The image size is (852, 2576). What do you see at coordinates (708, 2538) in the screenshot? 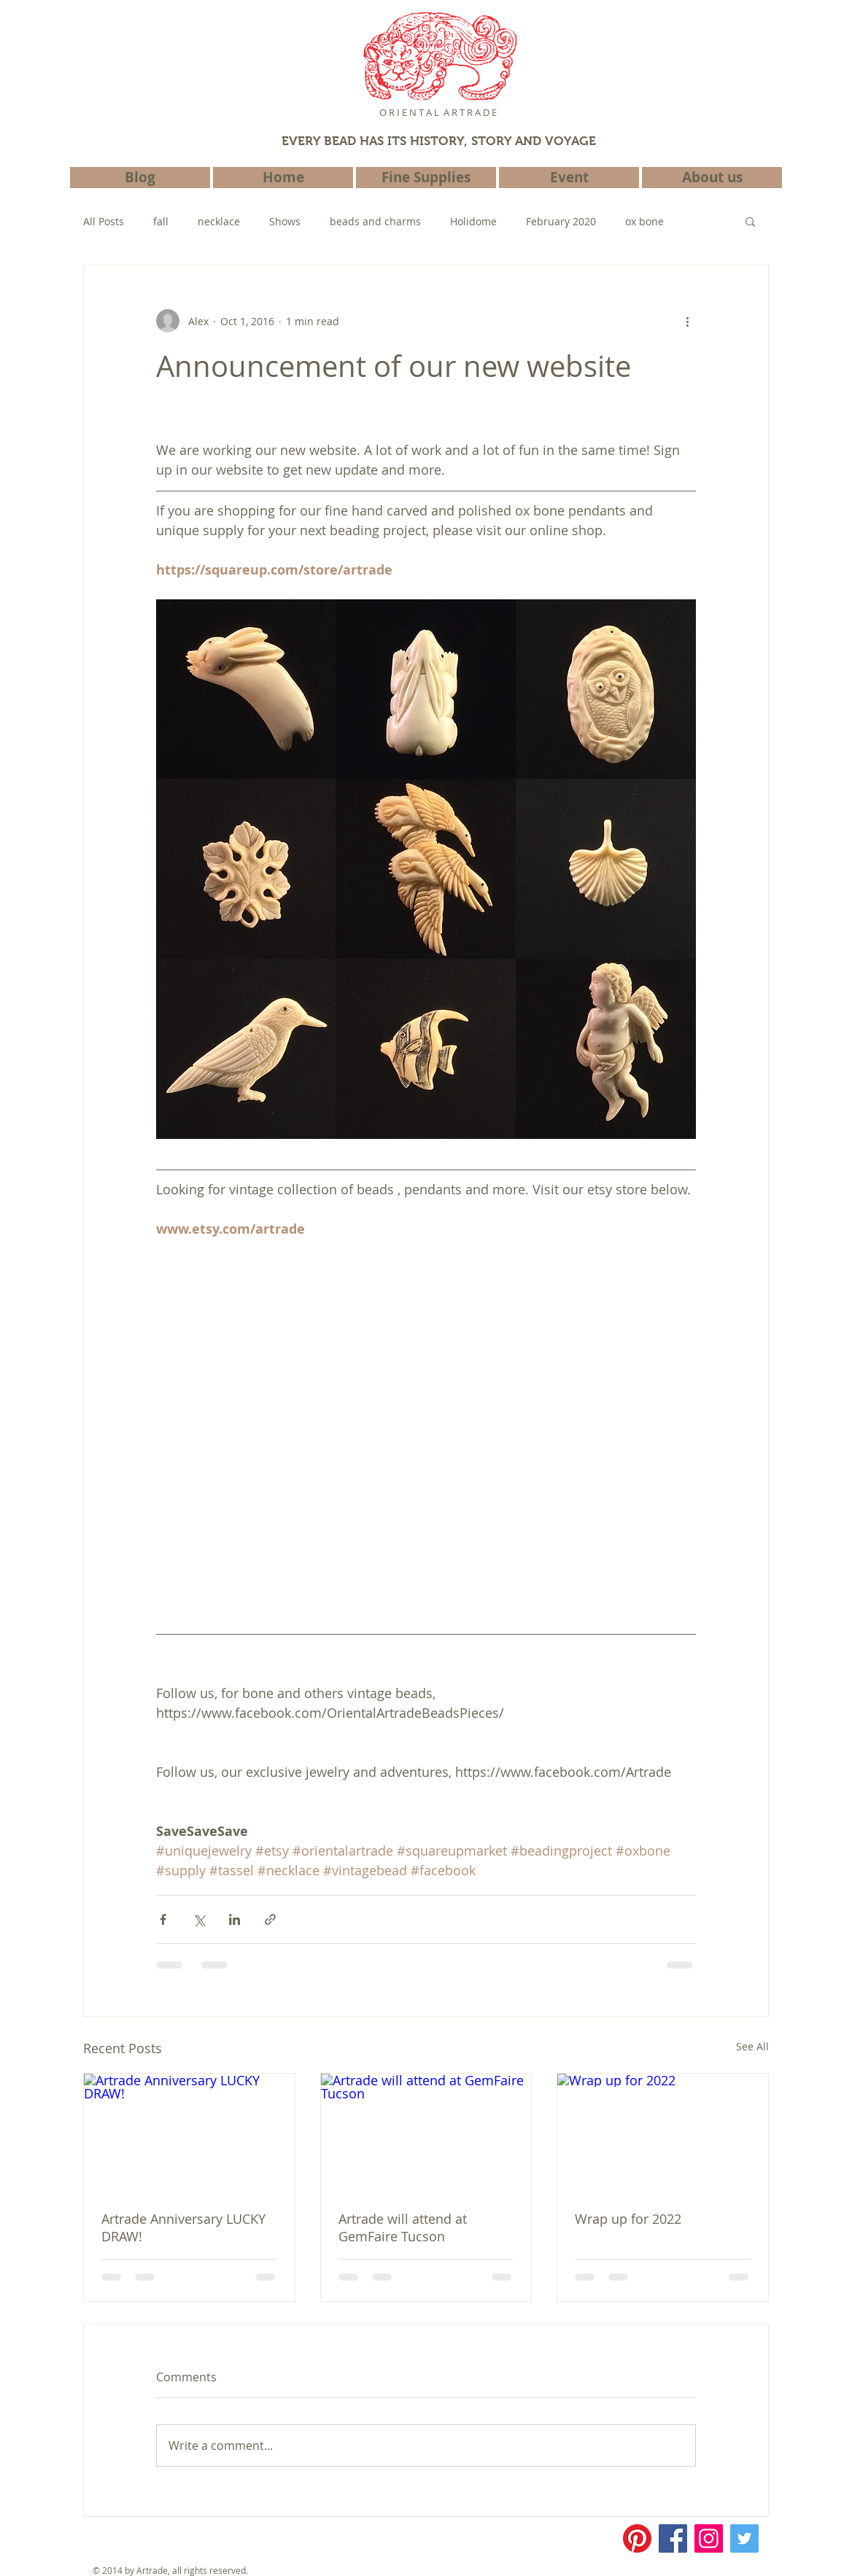
I see `[Instagram]` at bounding box center [708, 2538].